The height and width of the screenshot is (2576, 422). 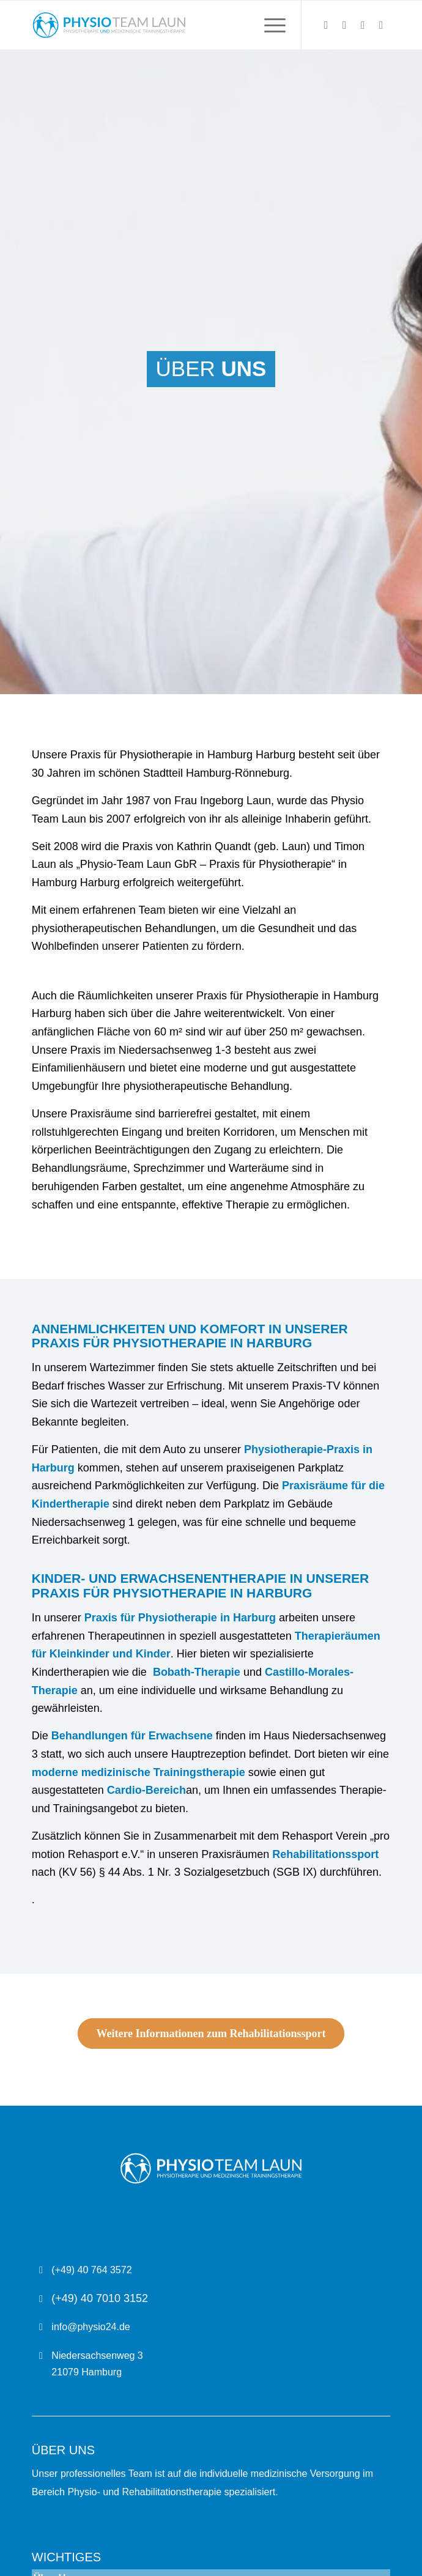 What do you see at coordinates (175, 25) in the screenshot?
I see `[Physio Team Laun Logo]` at bounding box center [175, 25].